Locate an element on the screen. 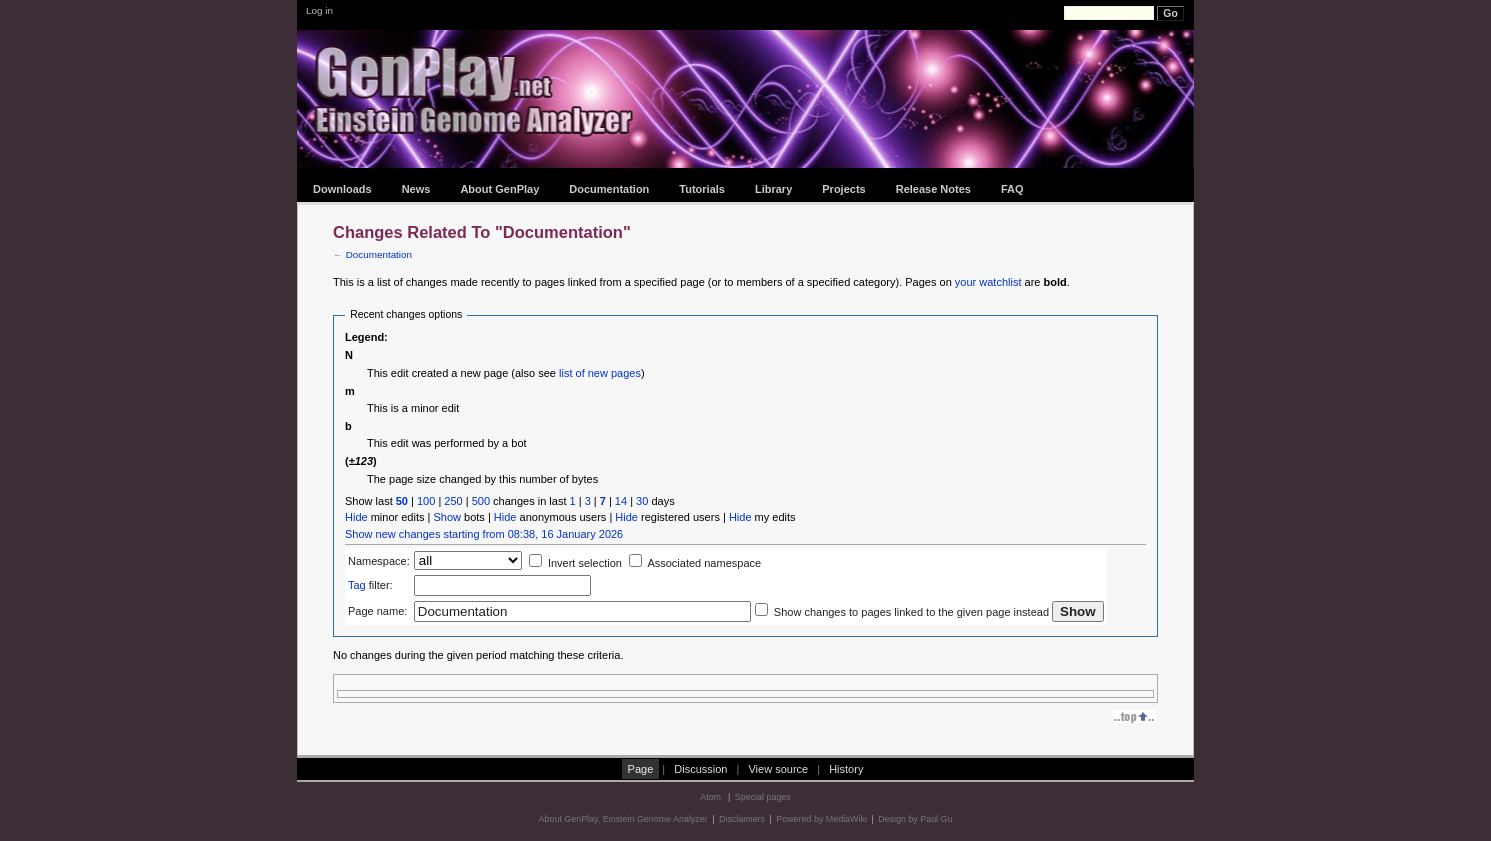  Powered by MediaWiki is located at coordinates (821, 819).